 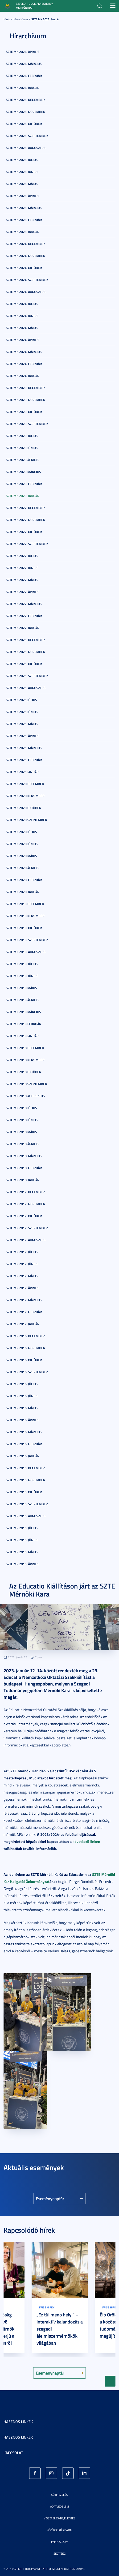 What do you see at coordinates (59, 2542) in the screenshot?
I see `Impresszum` at bounding box center [59, 2542].